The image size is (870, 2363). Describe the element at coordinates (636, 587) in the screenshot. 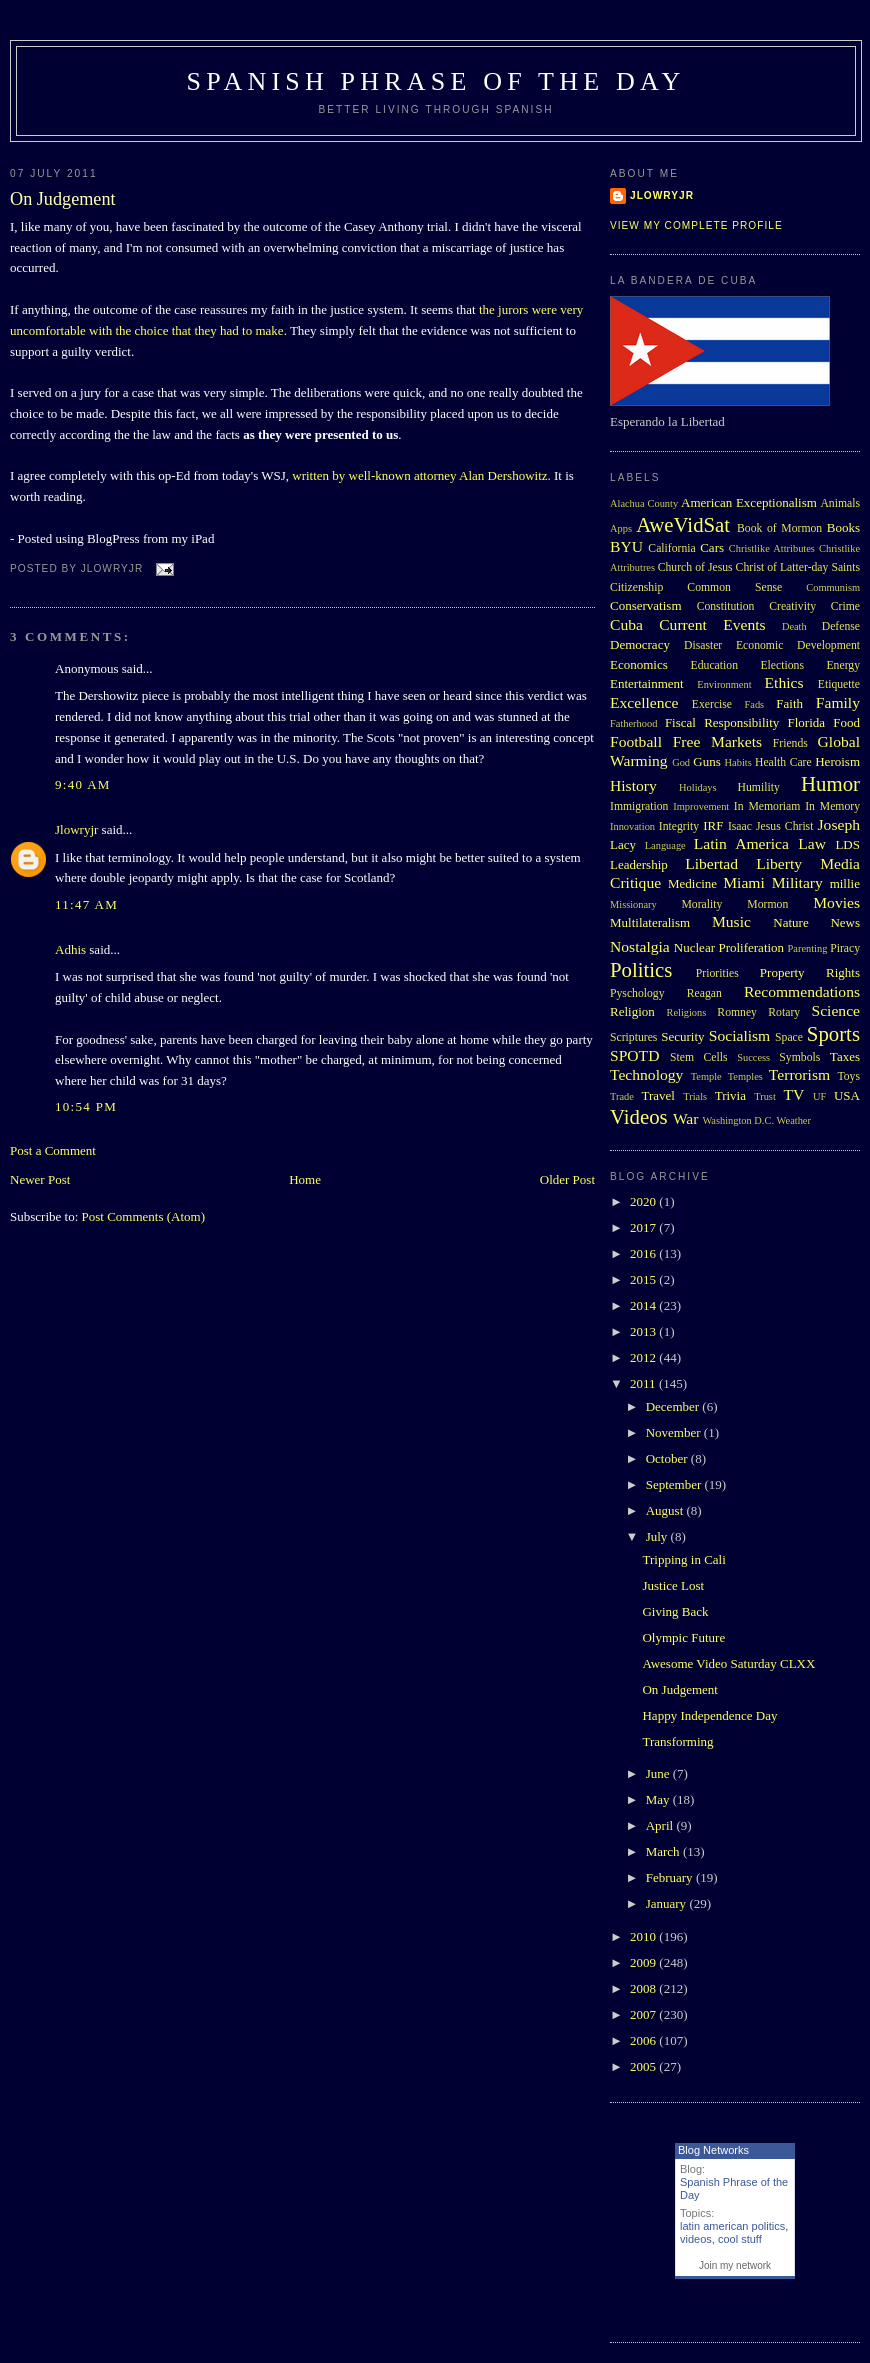

I see `Citizenship` at that location.